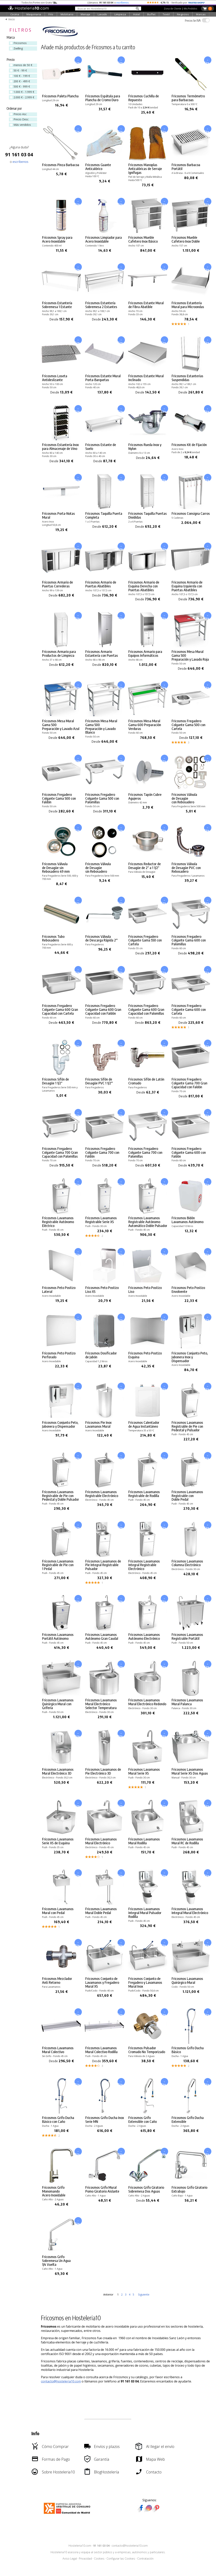 The width and height of the screenshot is (216, 2576). I want to click on Fricosmos Rueda Inox y Nylon, so click(144, 446).